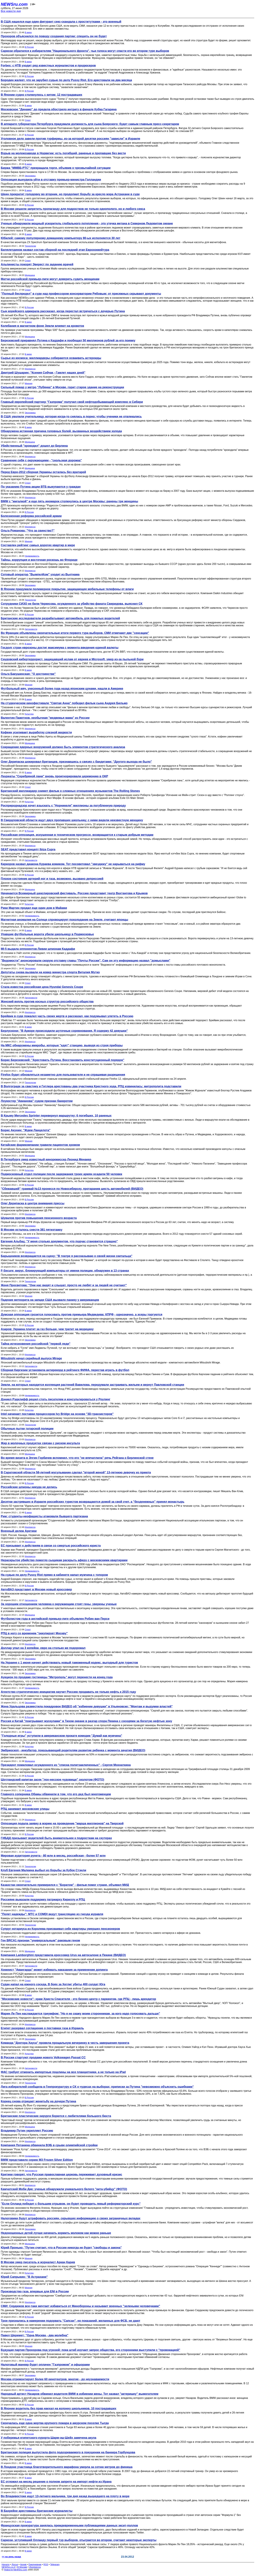  I want to click on В Крыму Mercedes Sprinter перевернул маршрутку: 6 погибших, 10 раненых, so click(56, 1115).